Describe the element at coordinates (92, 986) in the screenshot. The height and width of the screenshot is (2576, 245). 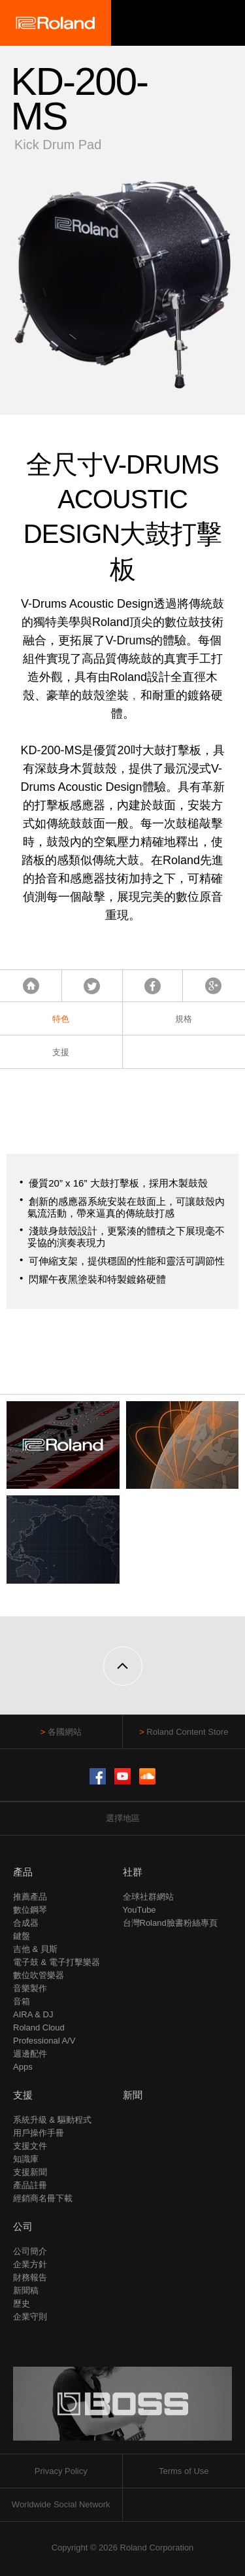
I see `Tweet` at that location.